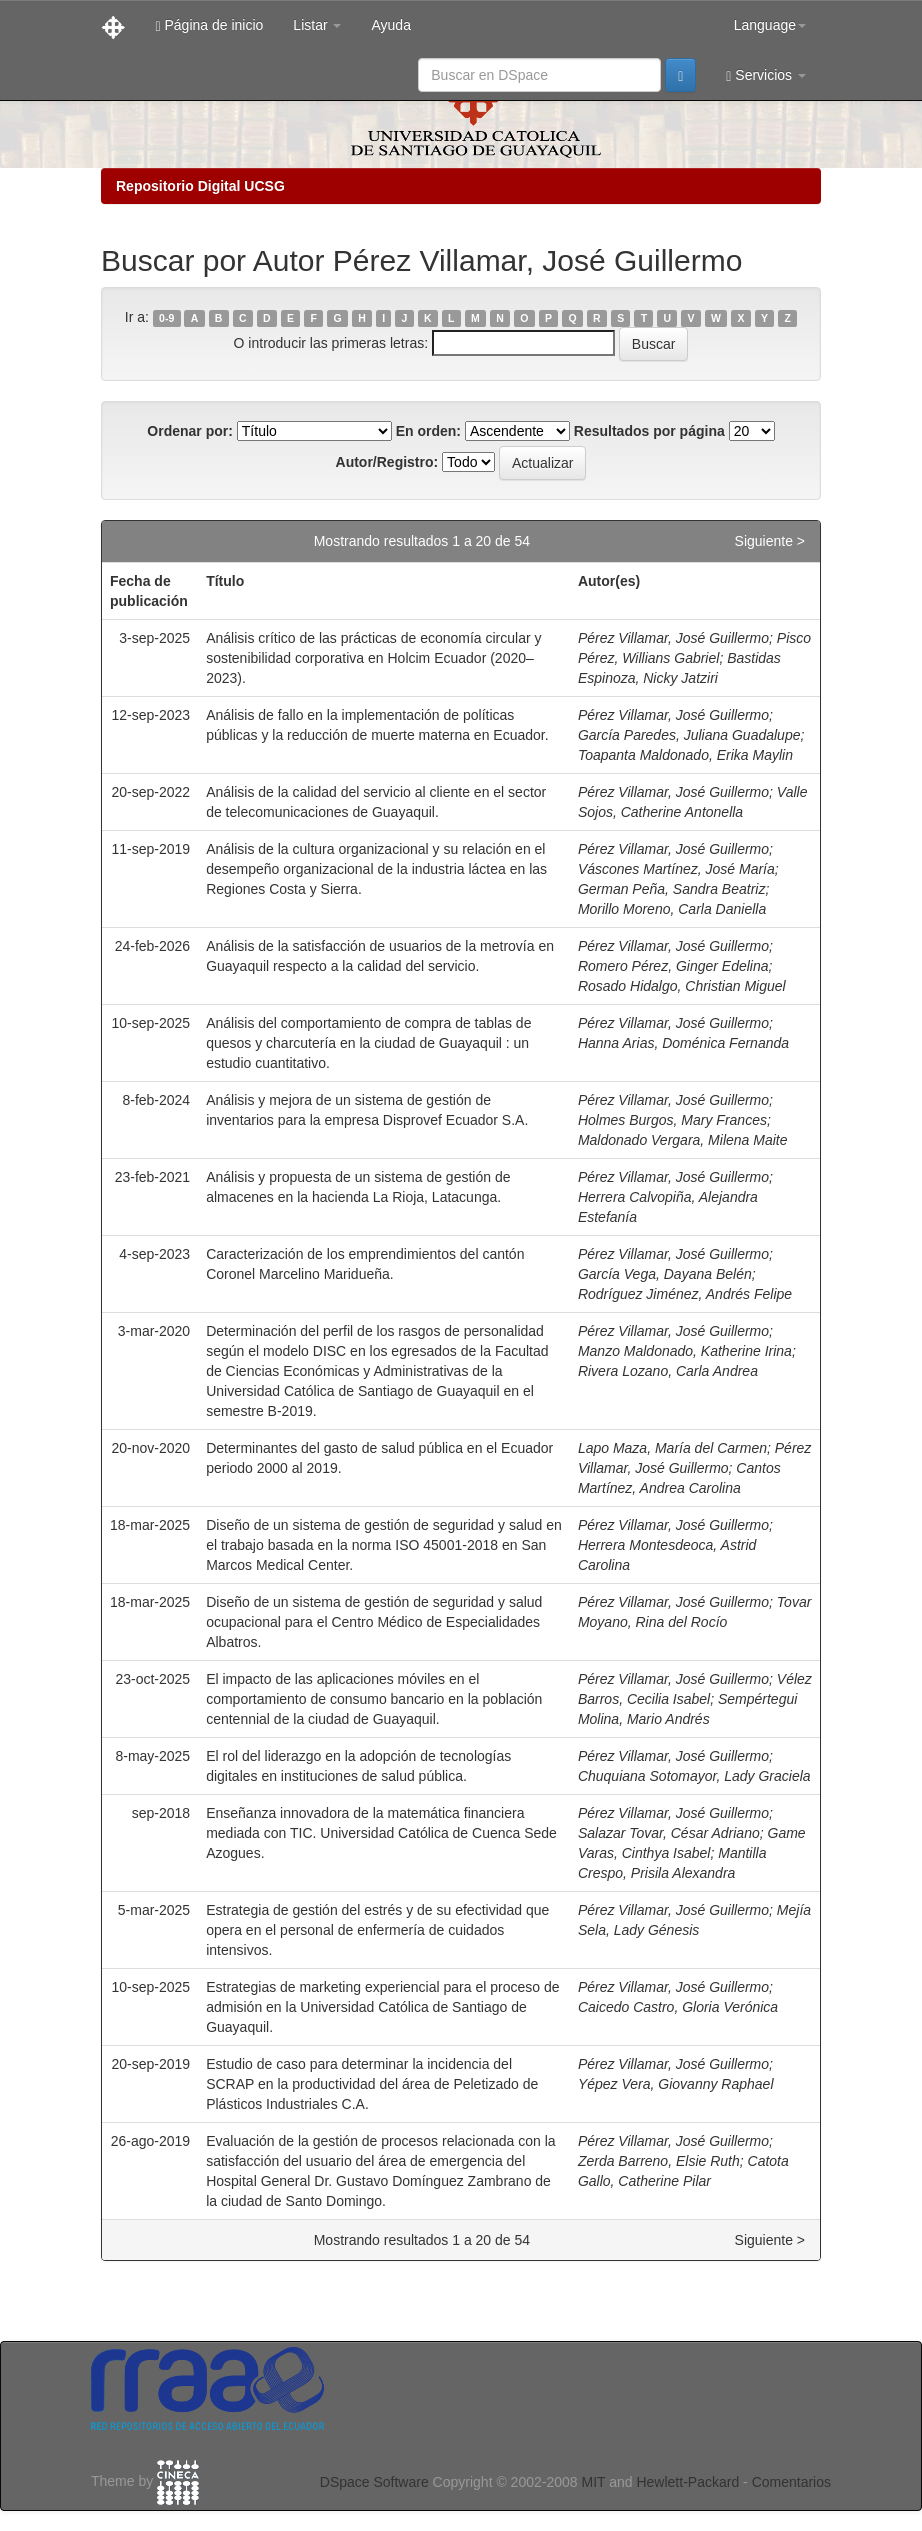 The width and height of the screenshot is (922, 2531). I want to click on Romero Pérez, Ginger Edelina, so click(673, 966).